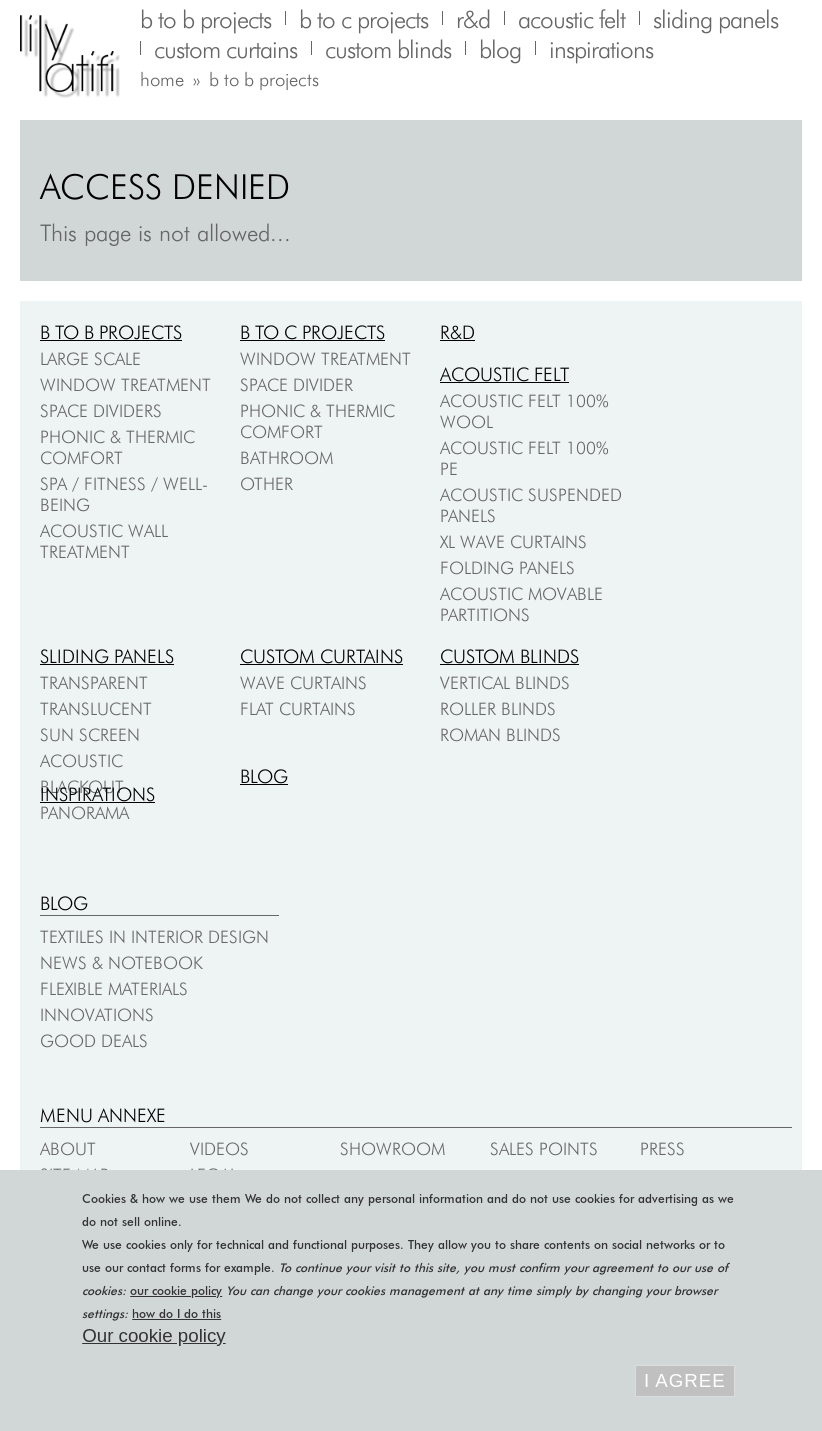 This screenshot has height=1431, width=822. Describe the element at coordinates (153, 1335) in the screenshot. I see `Our cookie policy` at that location.